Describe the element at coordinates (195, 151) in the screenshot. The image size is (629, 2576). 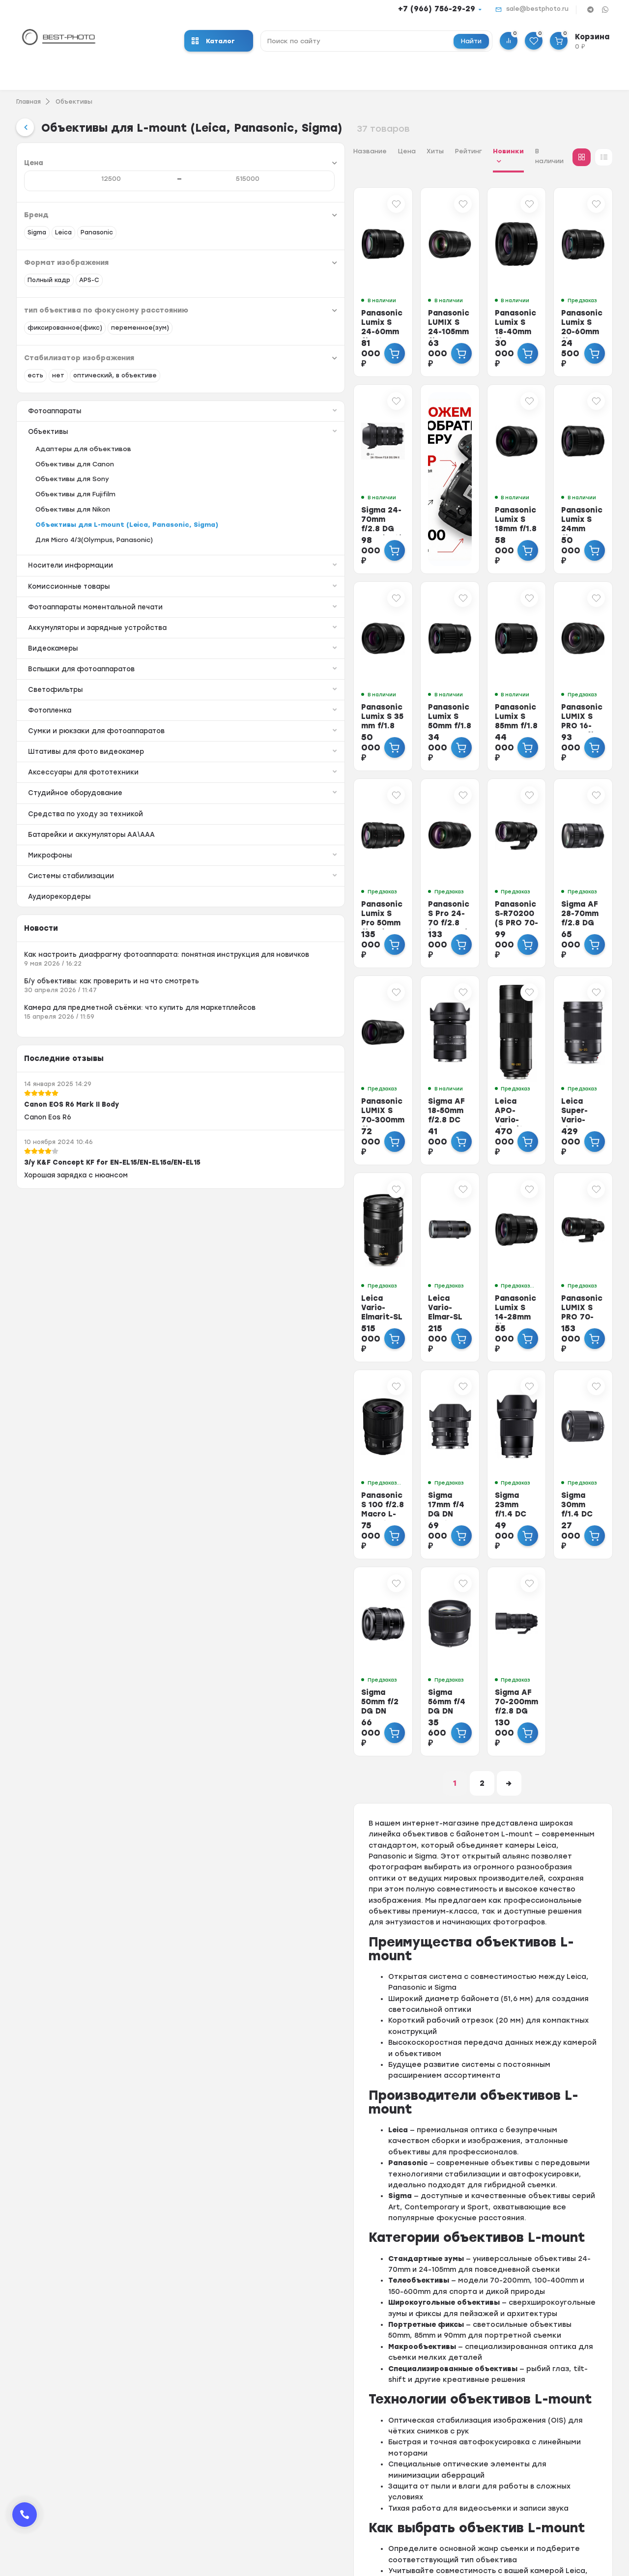
I see `Название` at that location.